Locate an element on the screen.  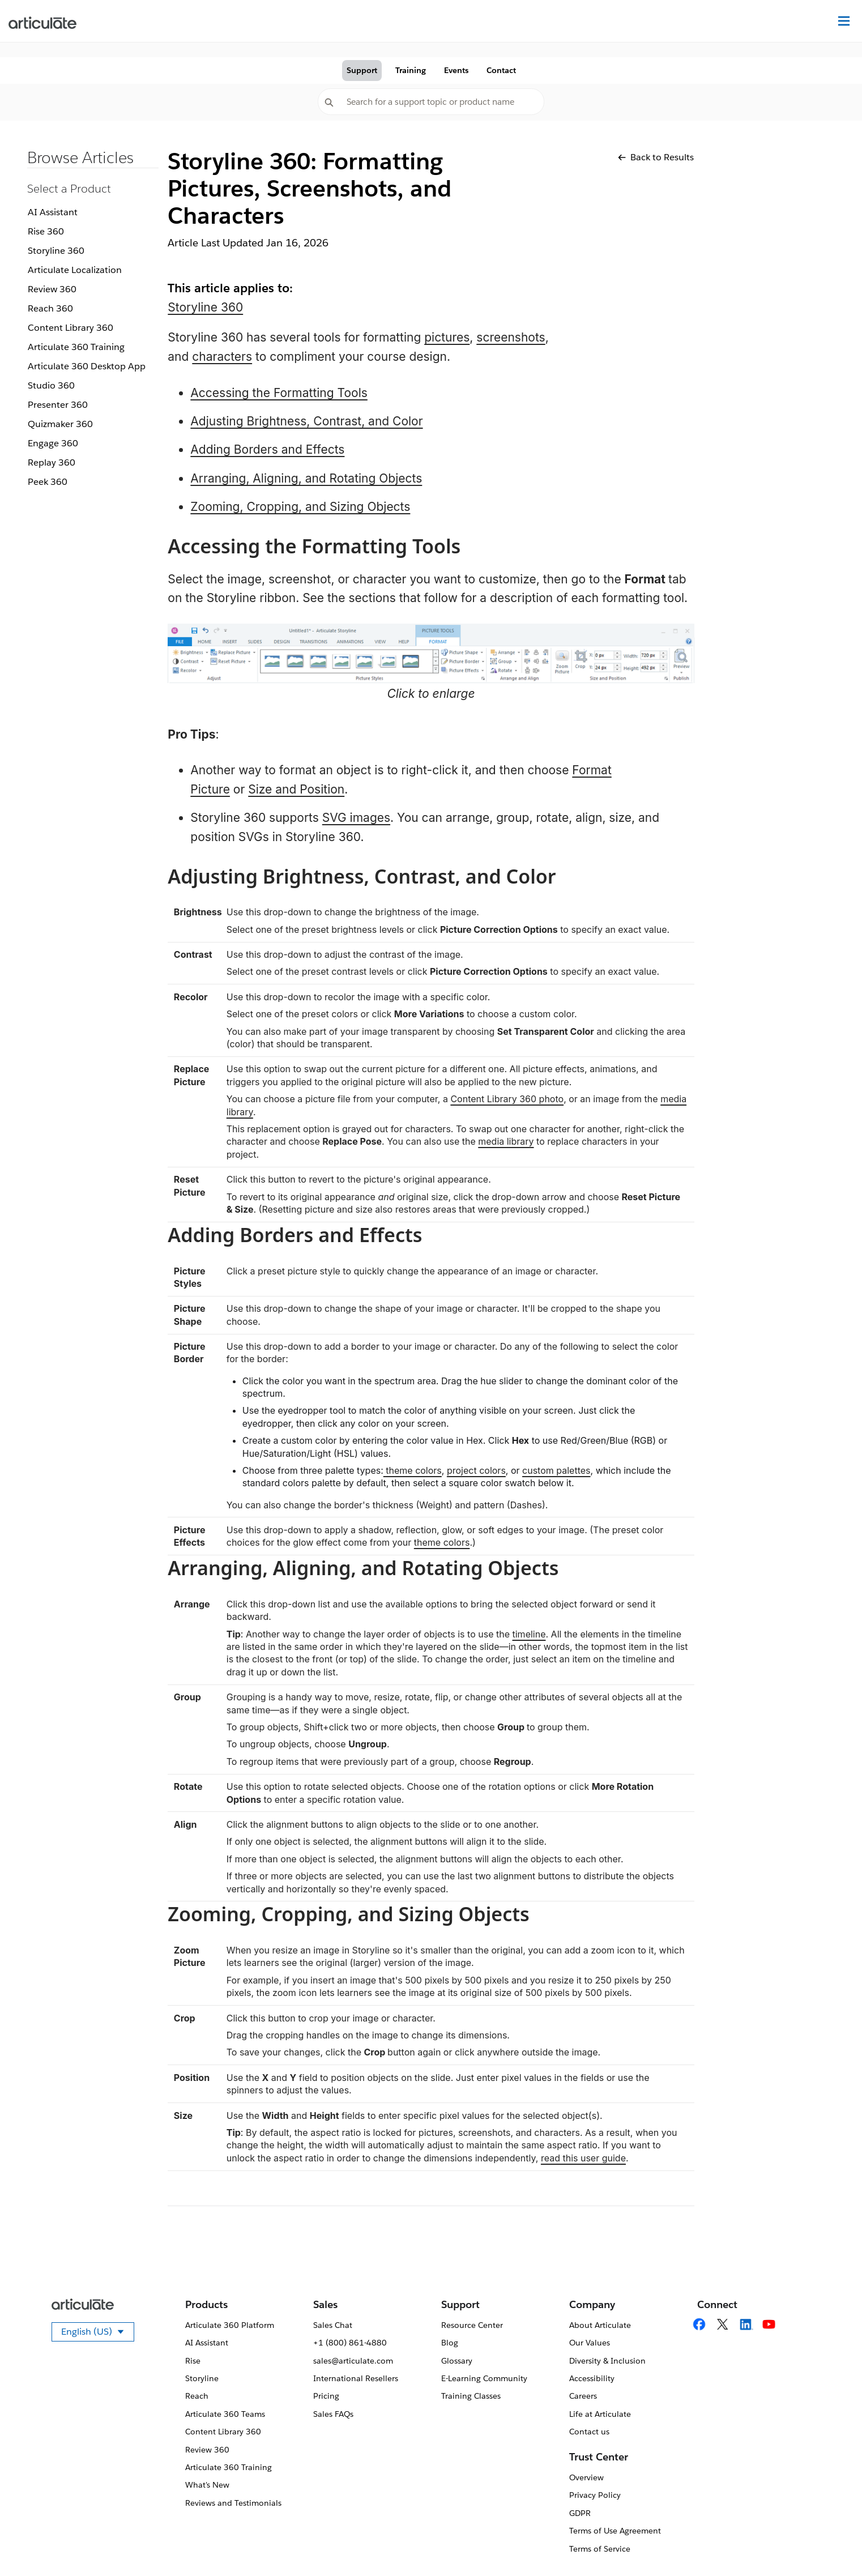
pictures is located at coordinates (447, 337).